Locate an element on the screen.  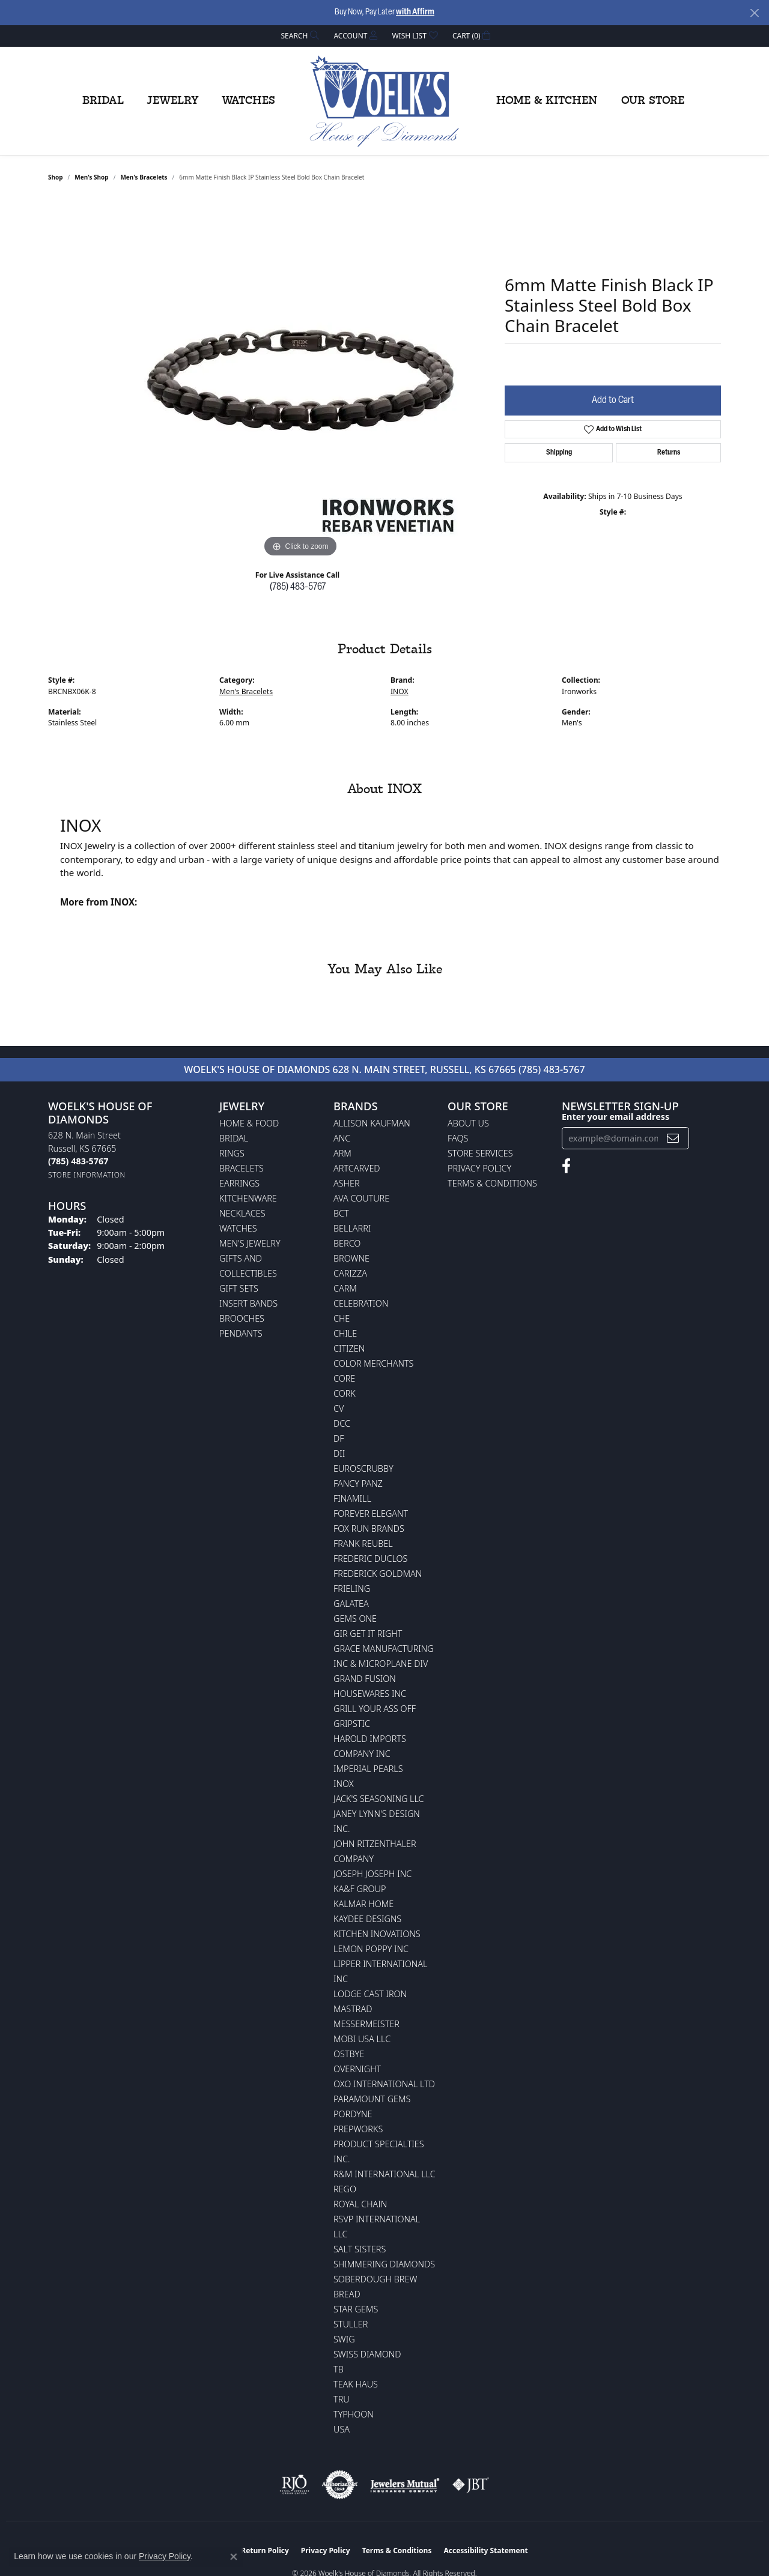
Ostbye [menuitem] is located at coordinates (348, 2054).